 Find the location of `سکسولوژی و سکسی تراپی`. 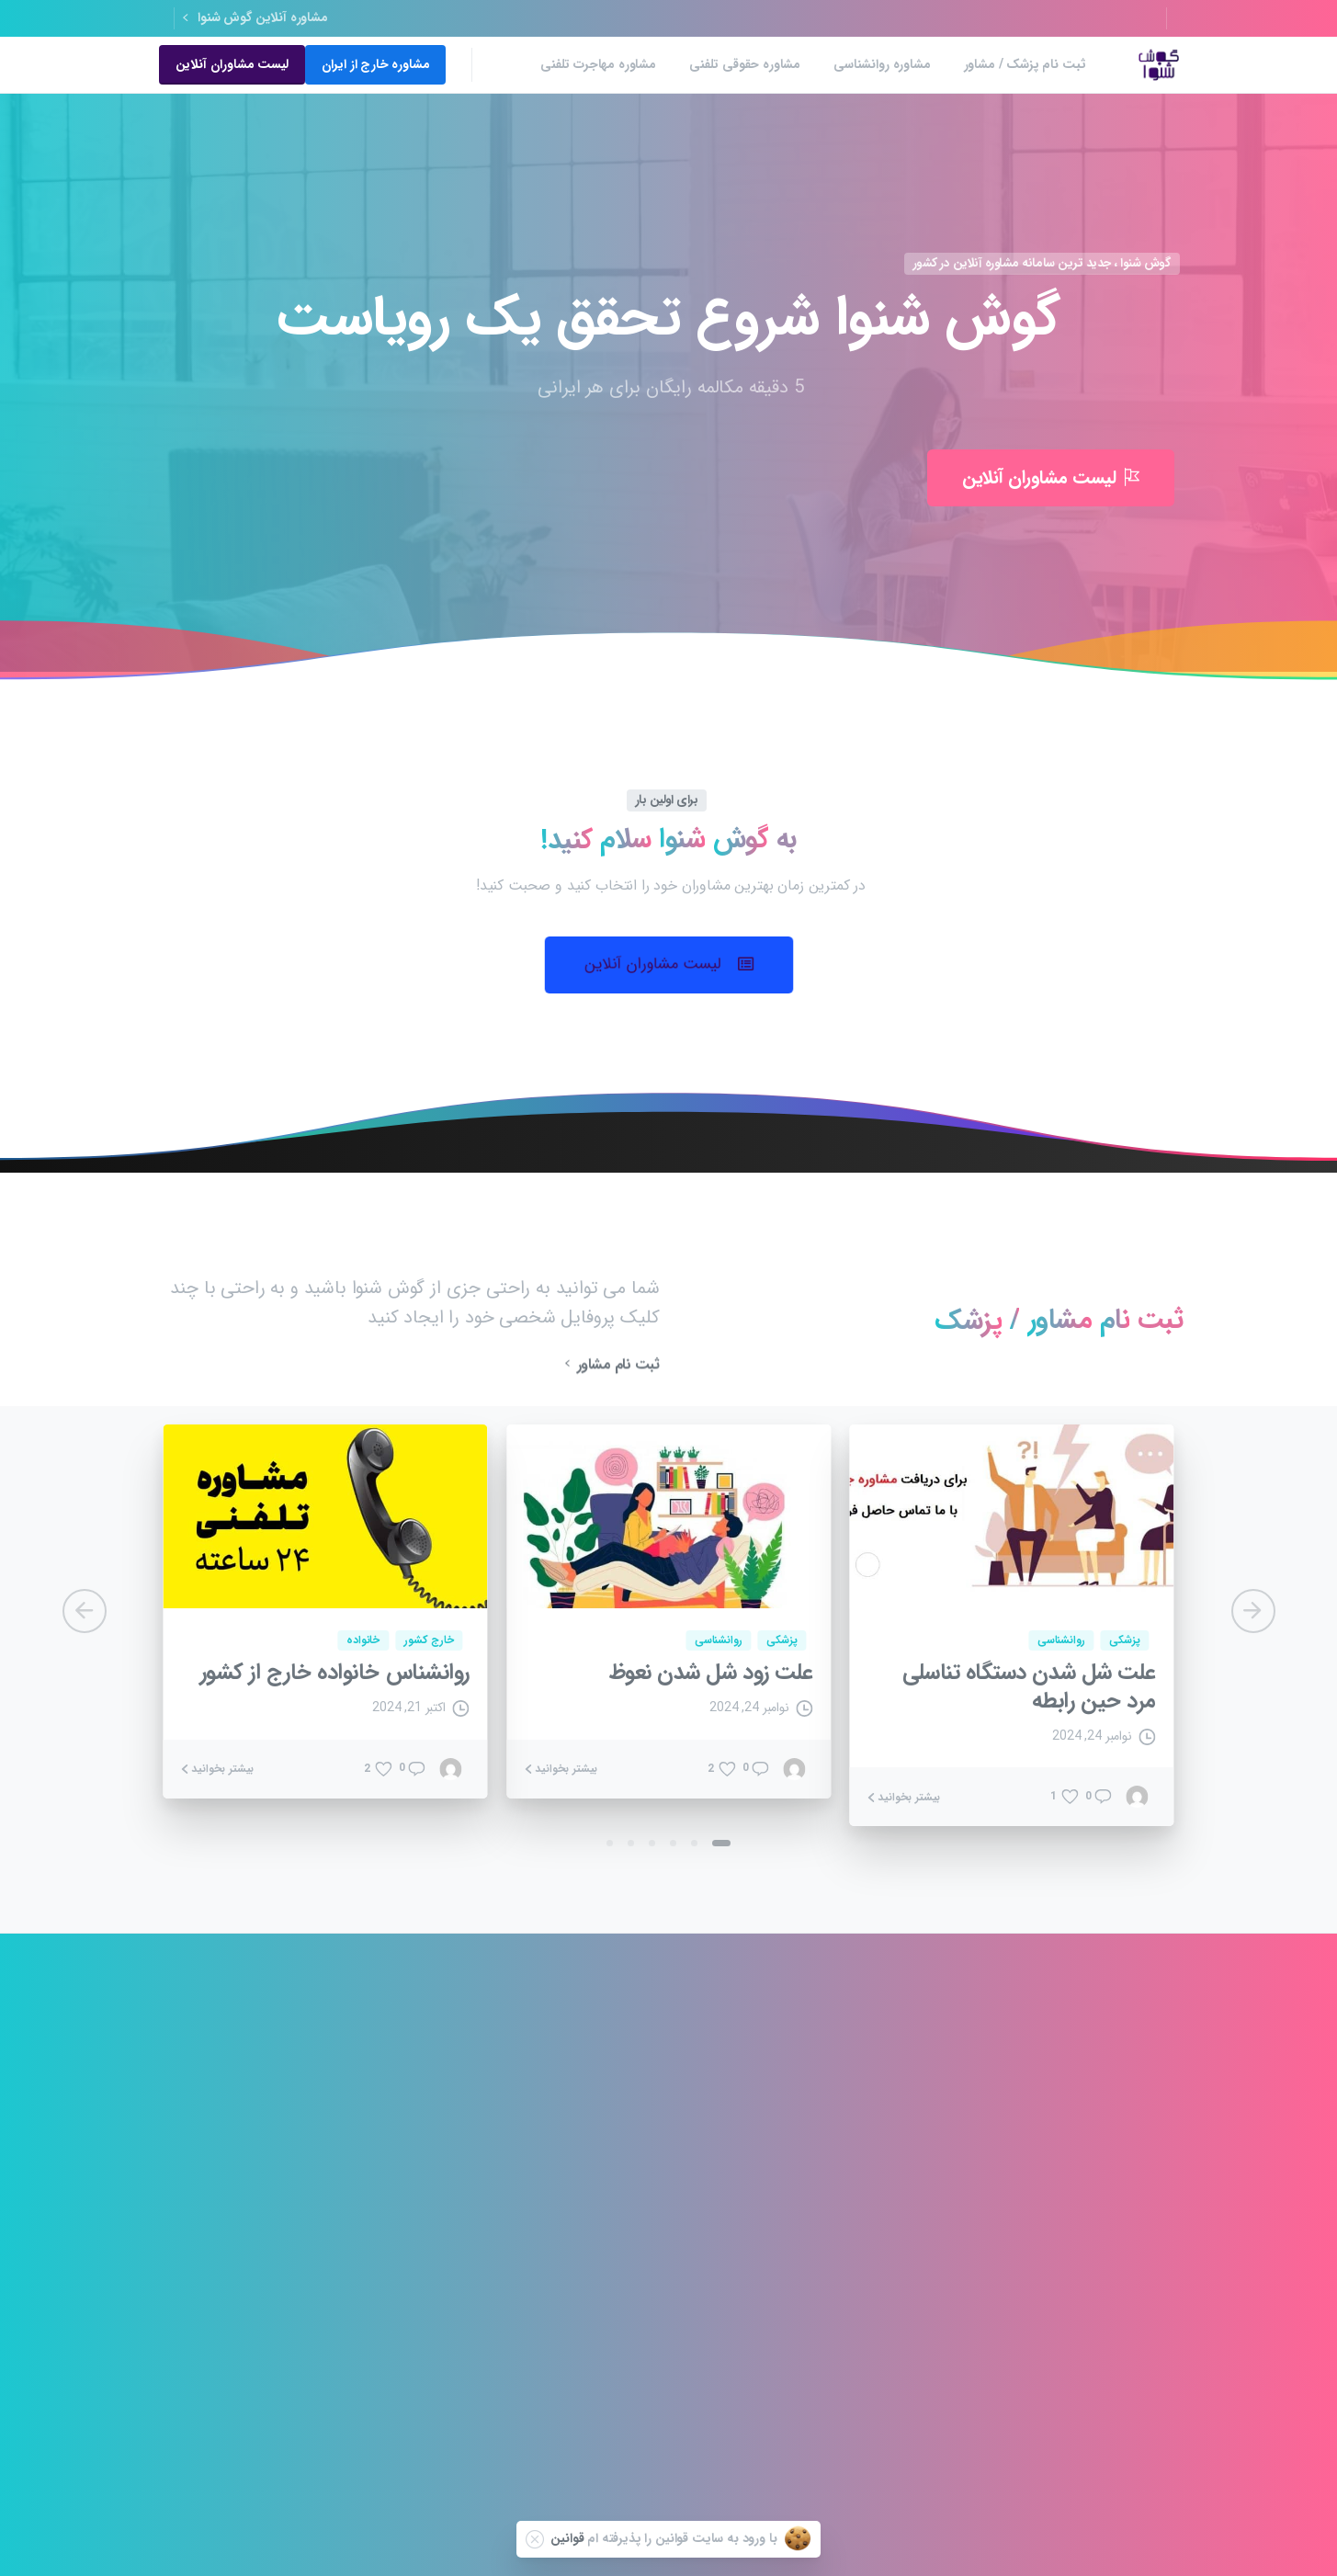

سکسولوژی و سکسی تراپی is located at coordinates (772, 2346).